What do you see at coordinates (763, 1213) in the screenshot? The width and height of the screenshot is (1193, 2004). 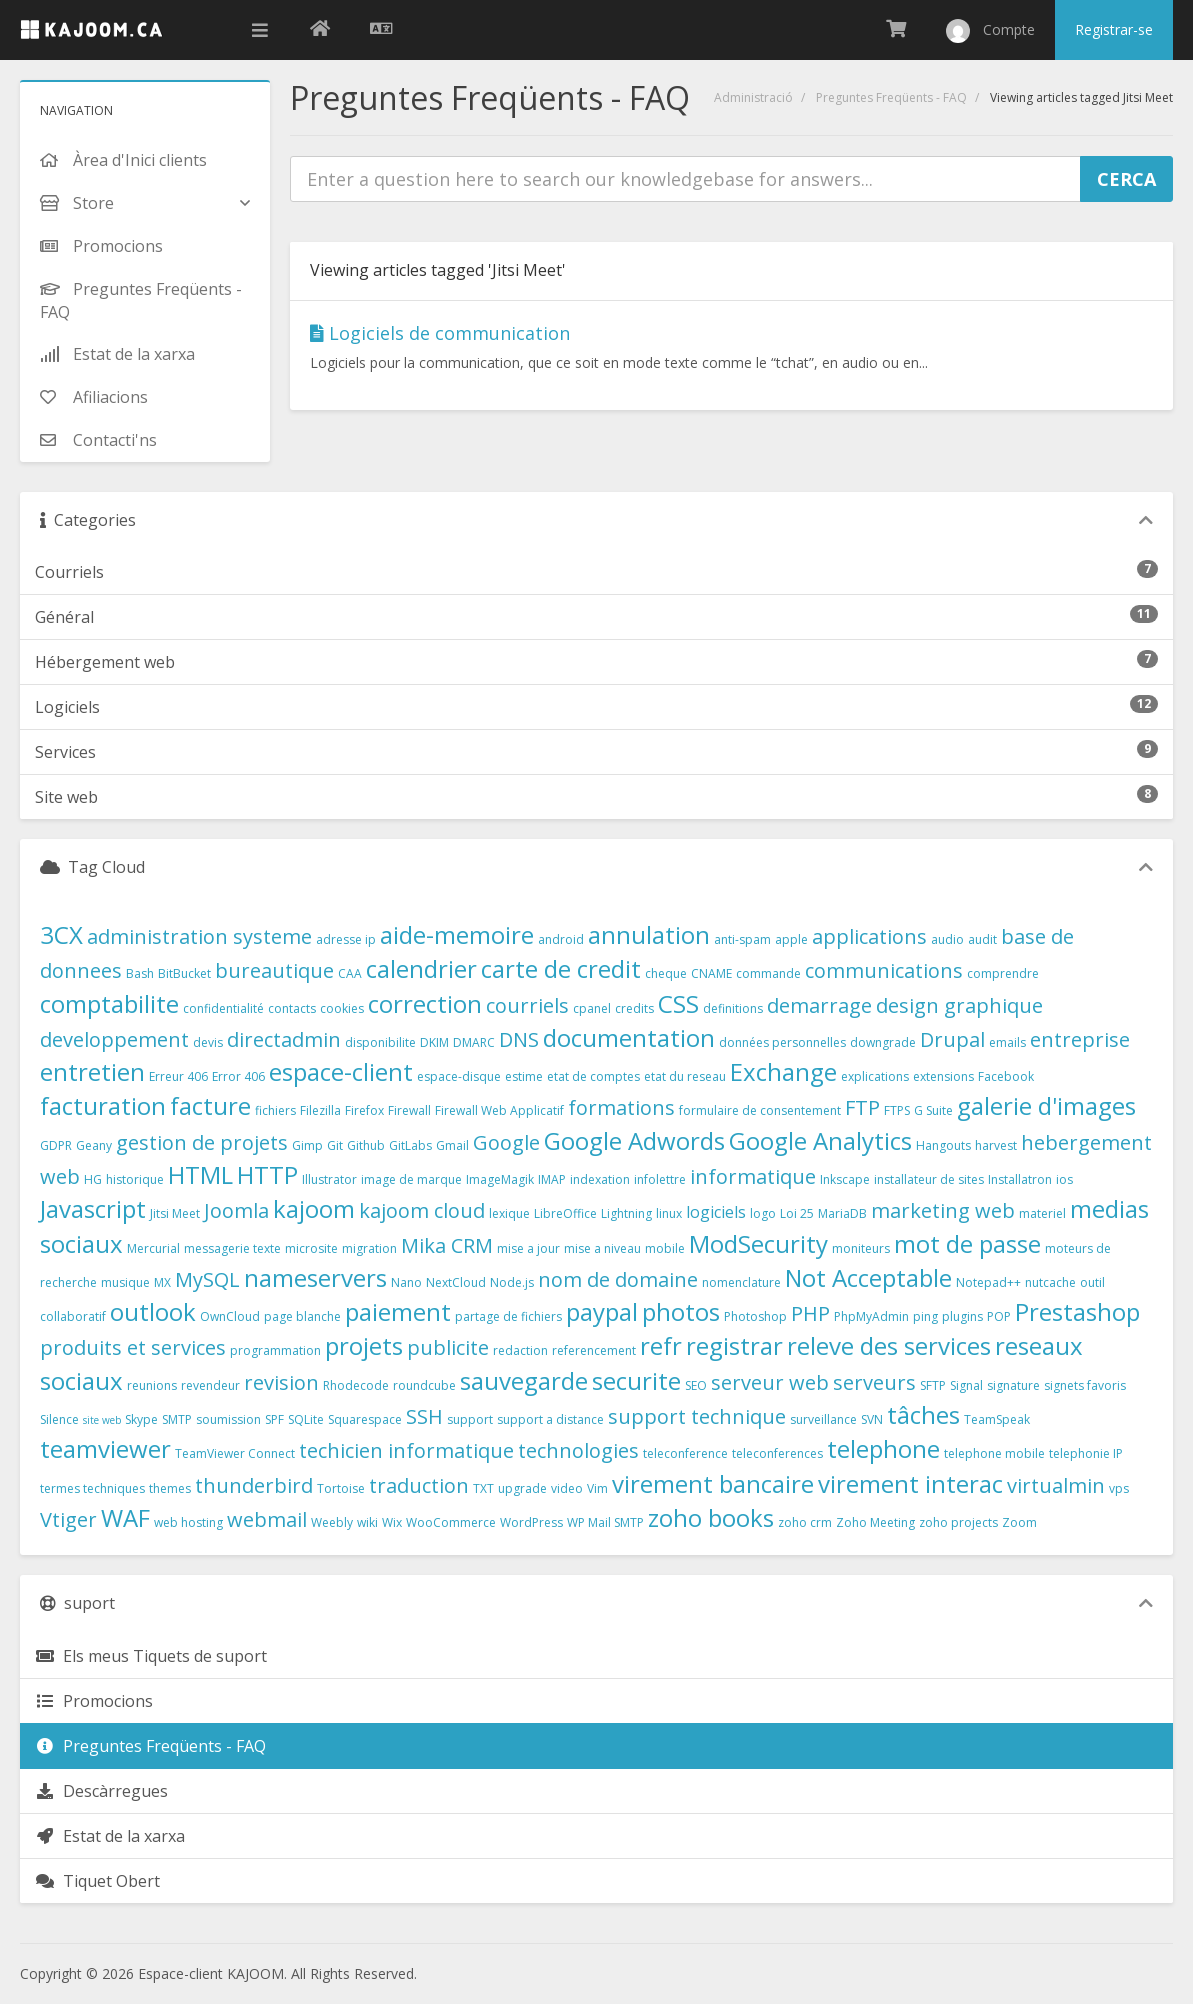 I see `logo` at bounding box center [763, 1213].